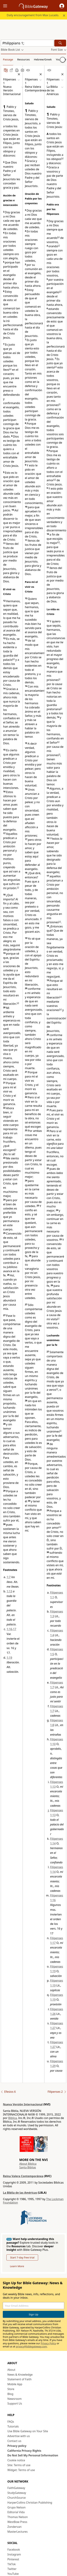 The width and height of the screenshot is (67, 2576). What do you see at coordinates (11, 1629) in the screenshot?
I see `1:16-17` at bounding box center [11, 1629].